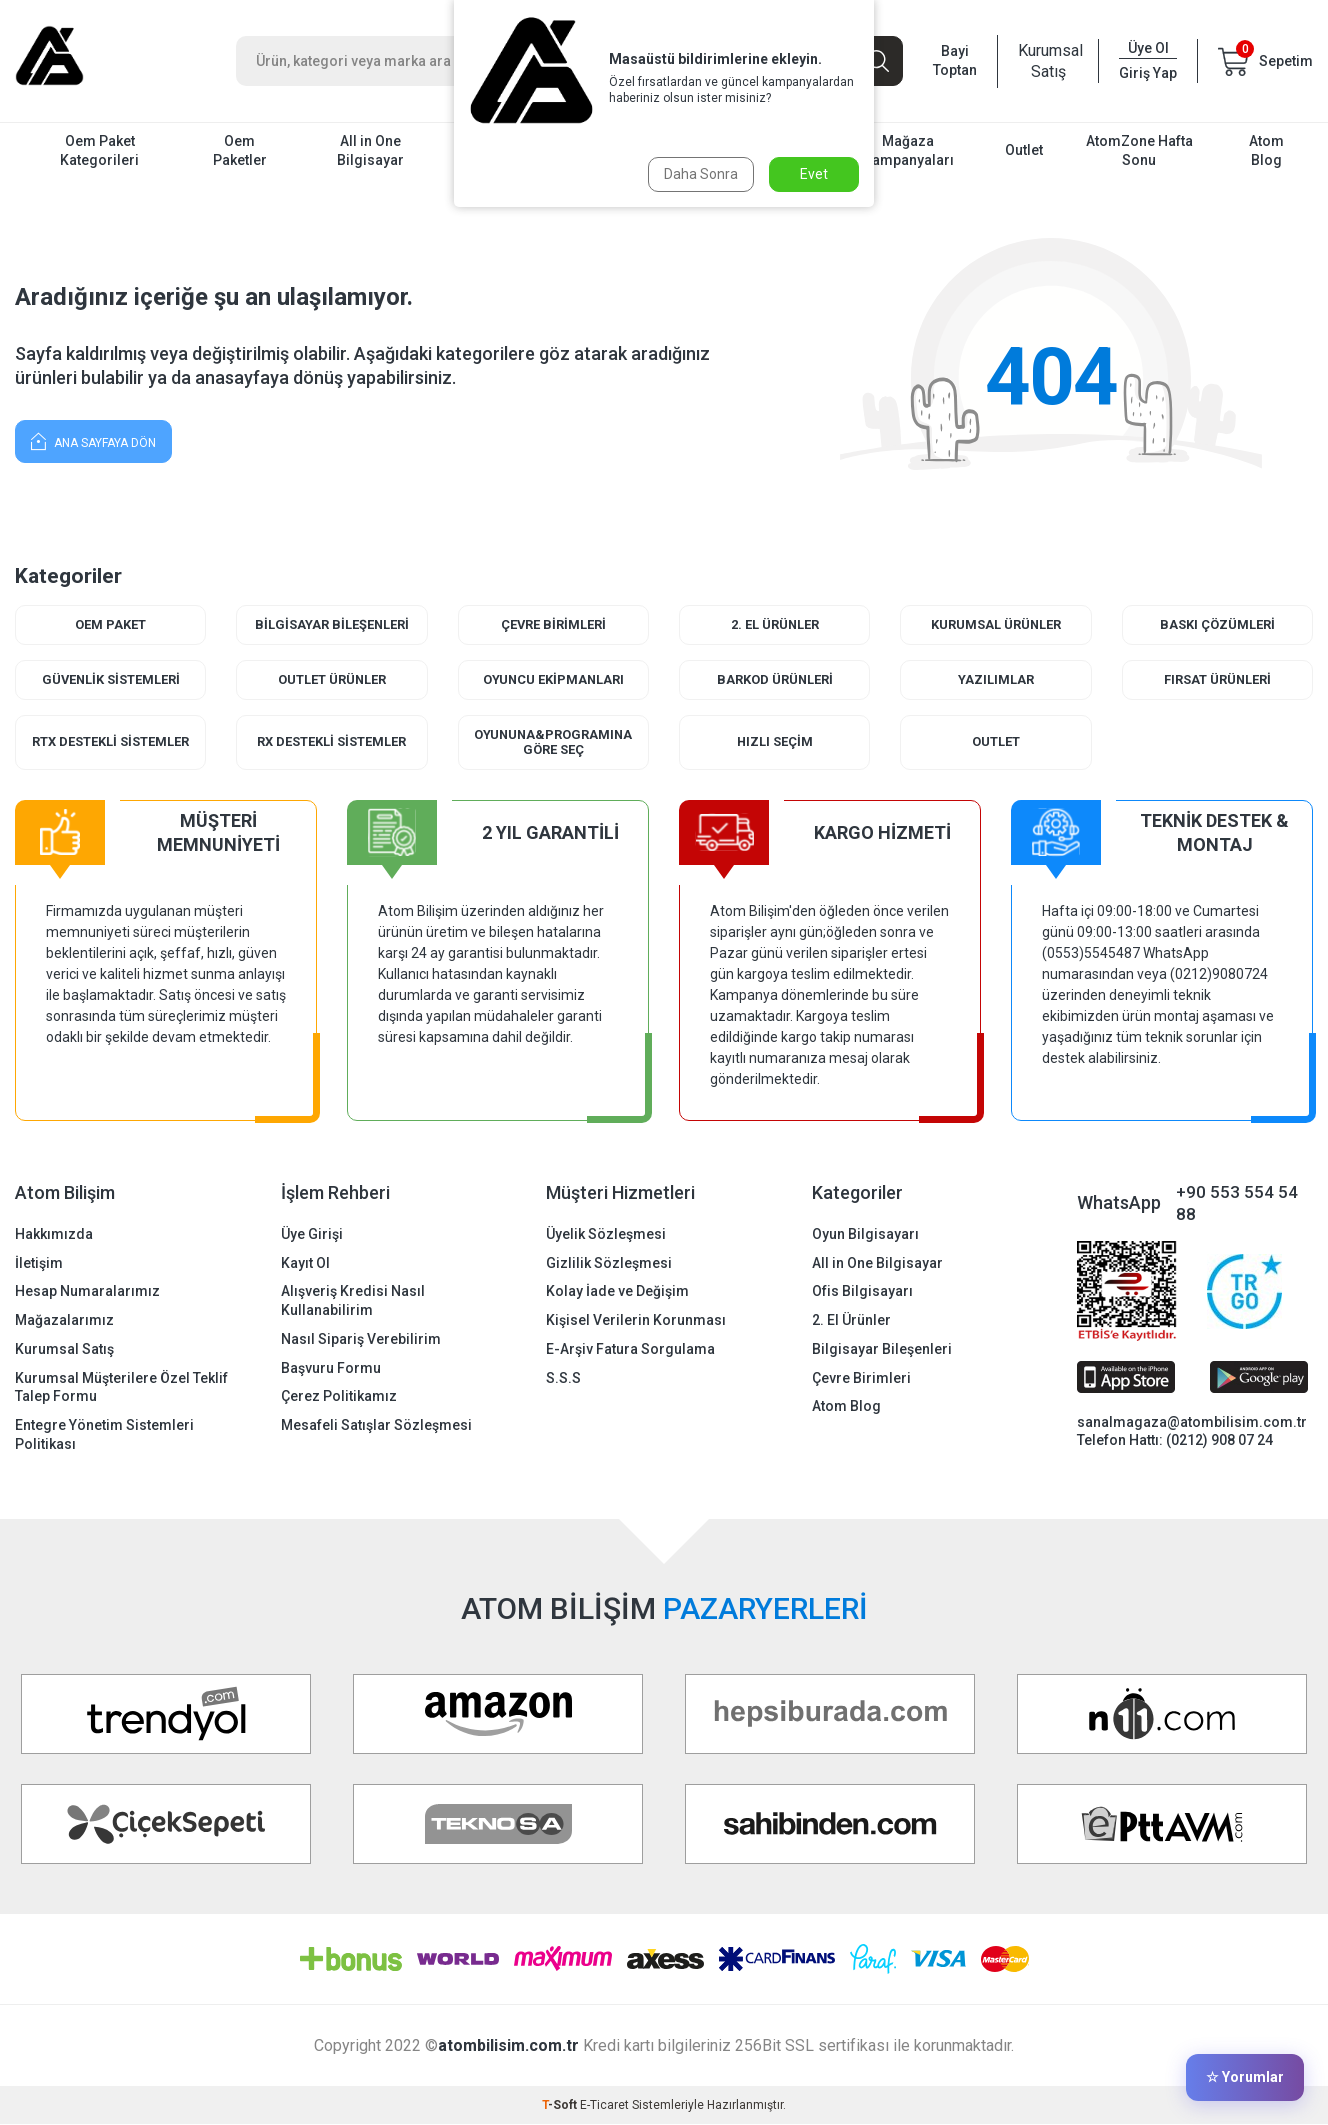  I want to click on Mağaza Kampanyaları, so click(908, 150).